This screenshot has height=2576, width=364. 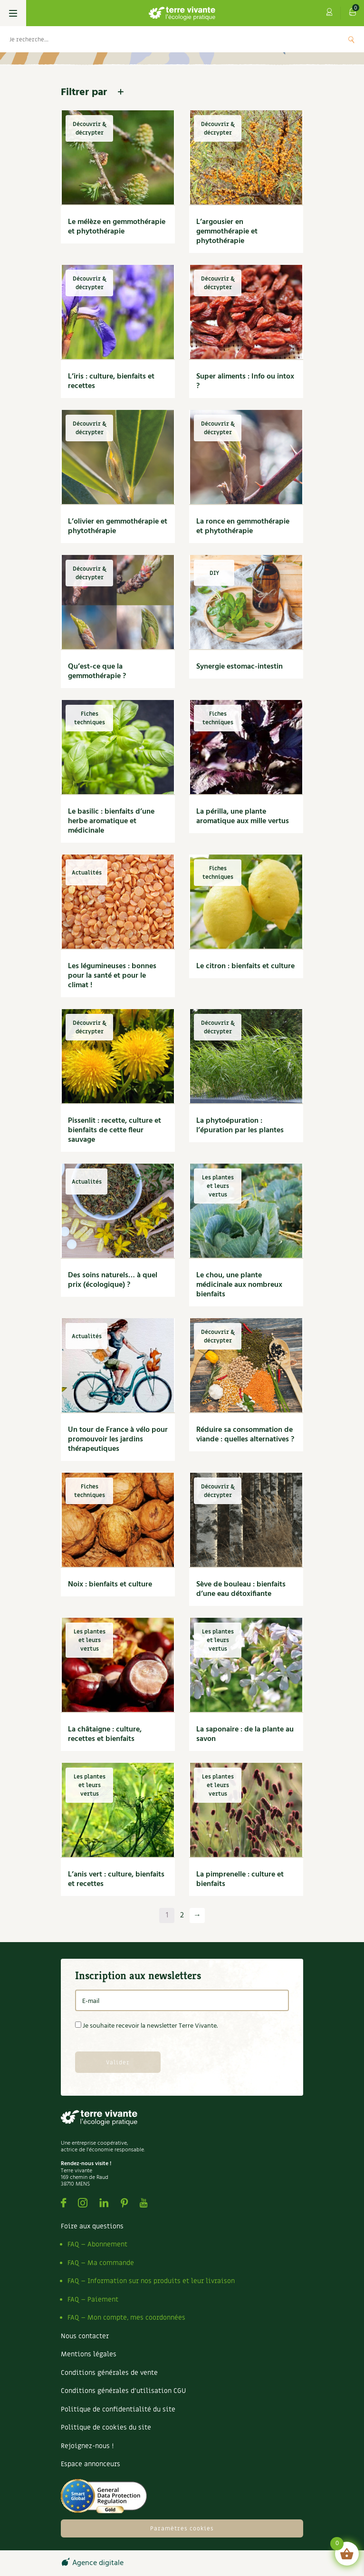 I want to click on Super aliments : Info ou intox ?, so click(x=245, y=381).